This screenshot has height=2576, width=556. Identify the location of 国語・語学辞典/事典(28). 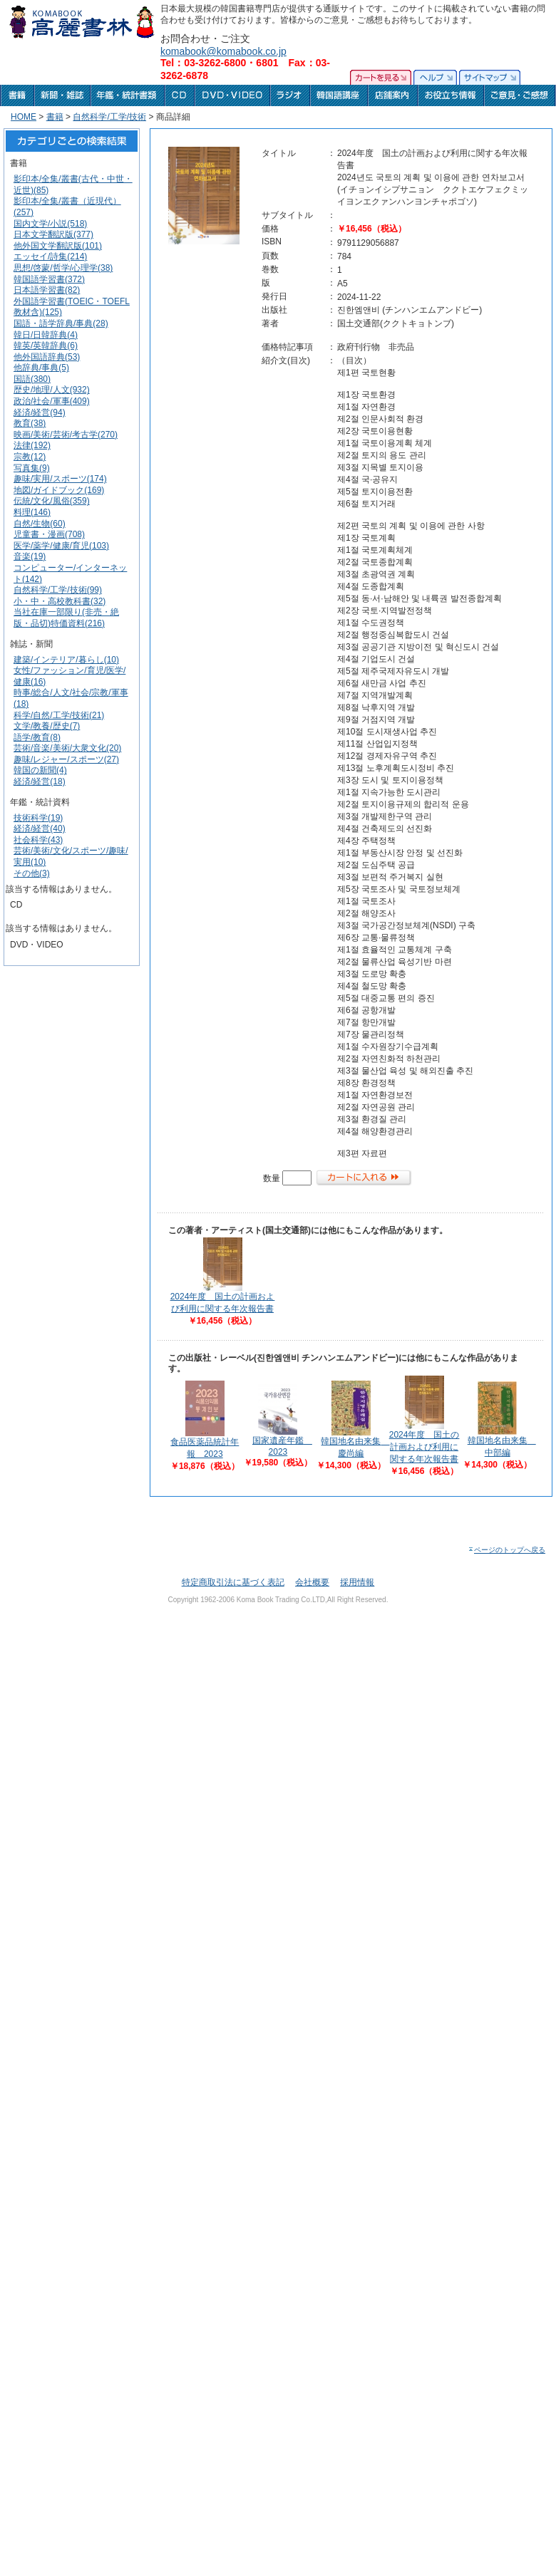
(61, 323).